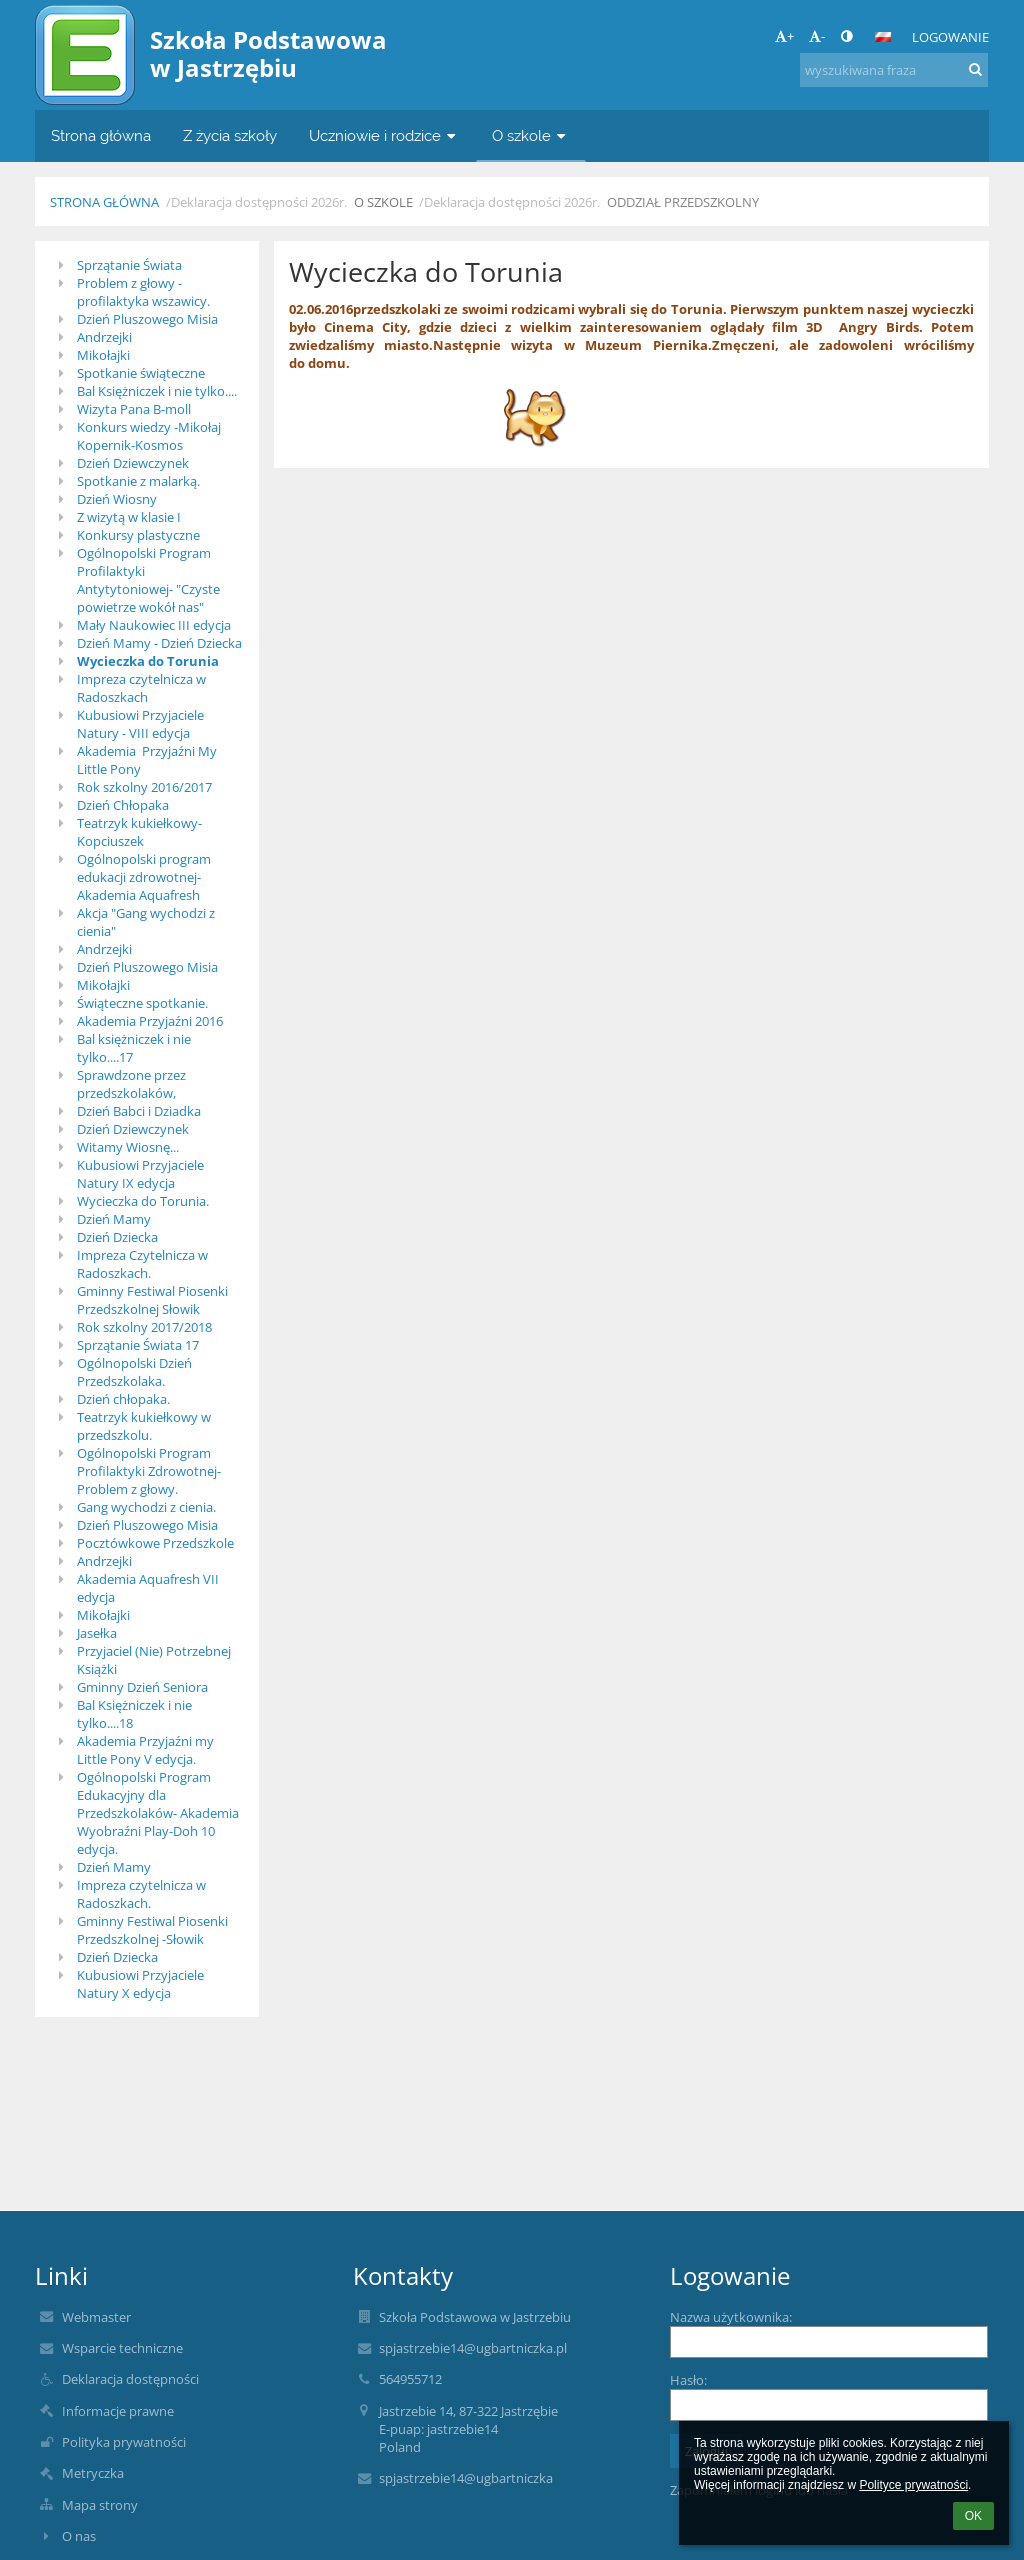 The image size is (1024, 2560). I want to click on Wizyta Pana B-moll, so click(134, 409).